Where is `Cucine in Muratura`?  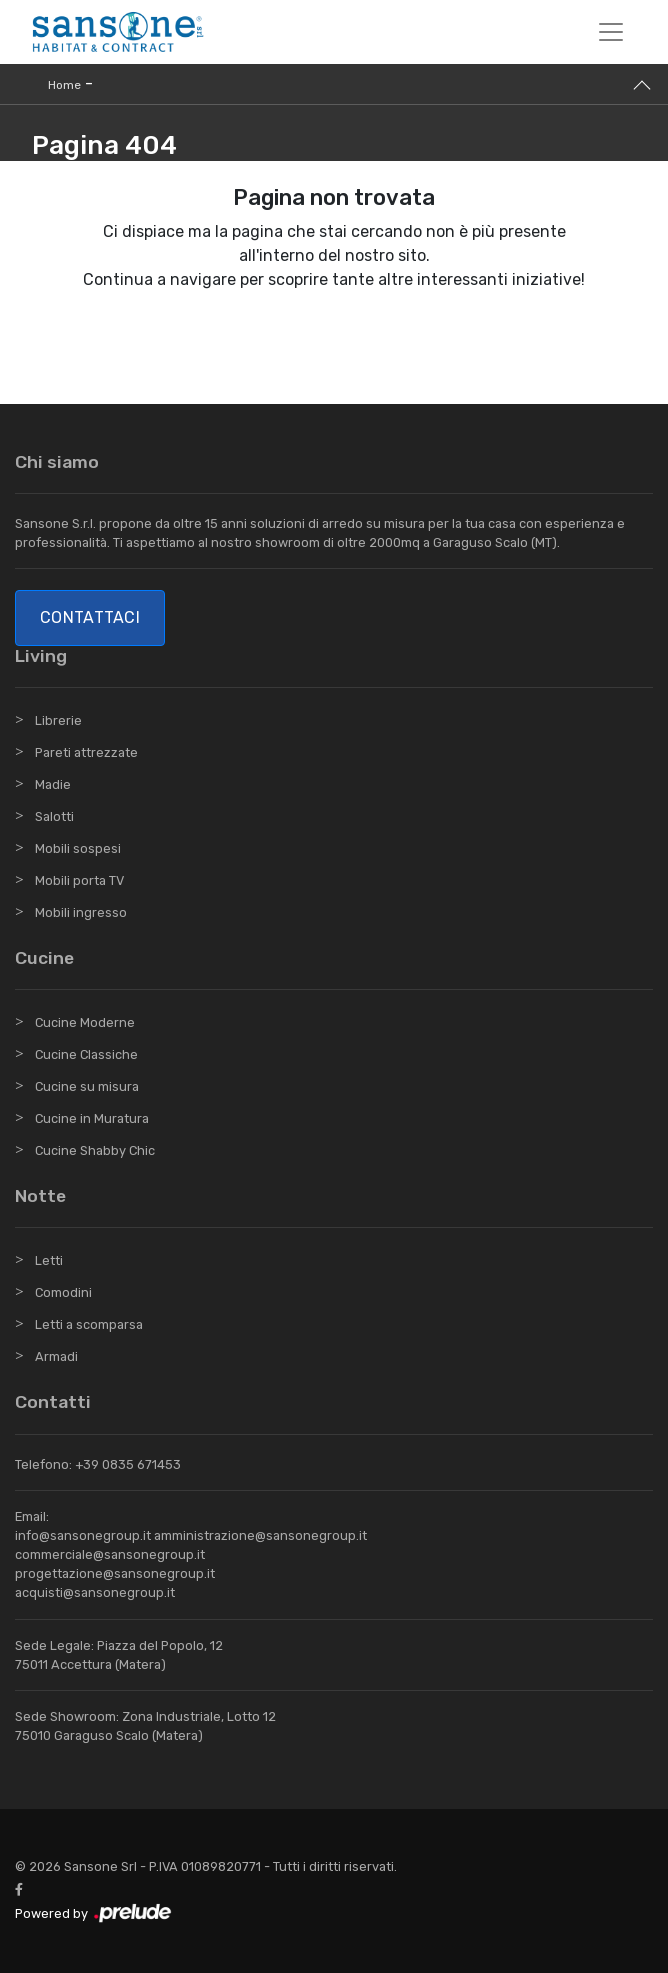 Cucine in Muratura is located at coordinates (92, 1118).